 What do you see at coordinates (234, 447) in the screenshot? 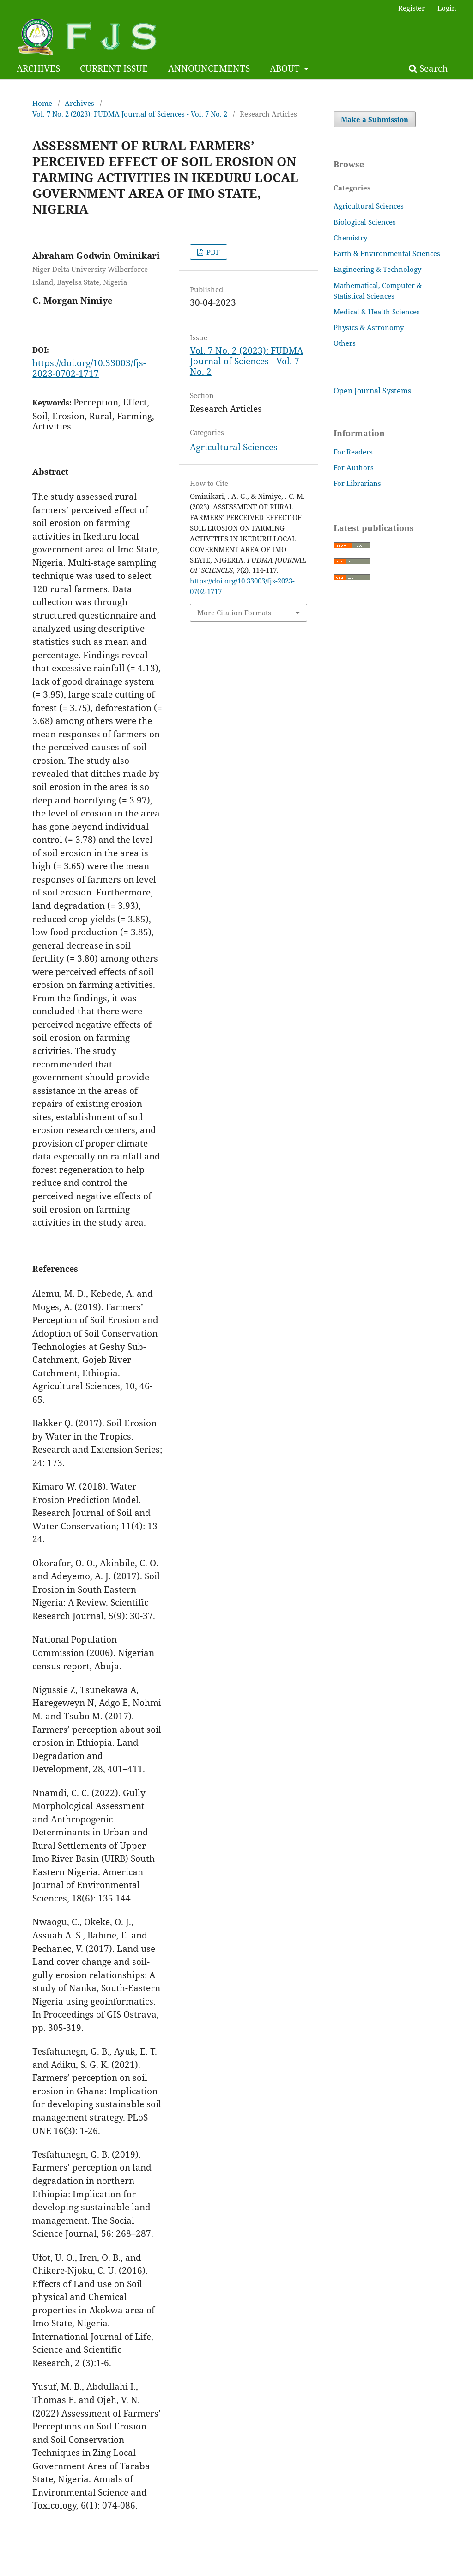
I see `Agricultural Sciences` at bounding box center [234, 447].